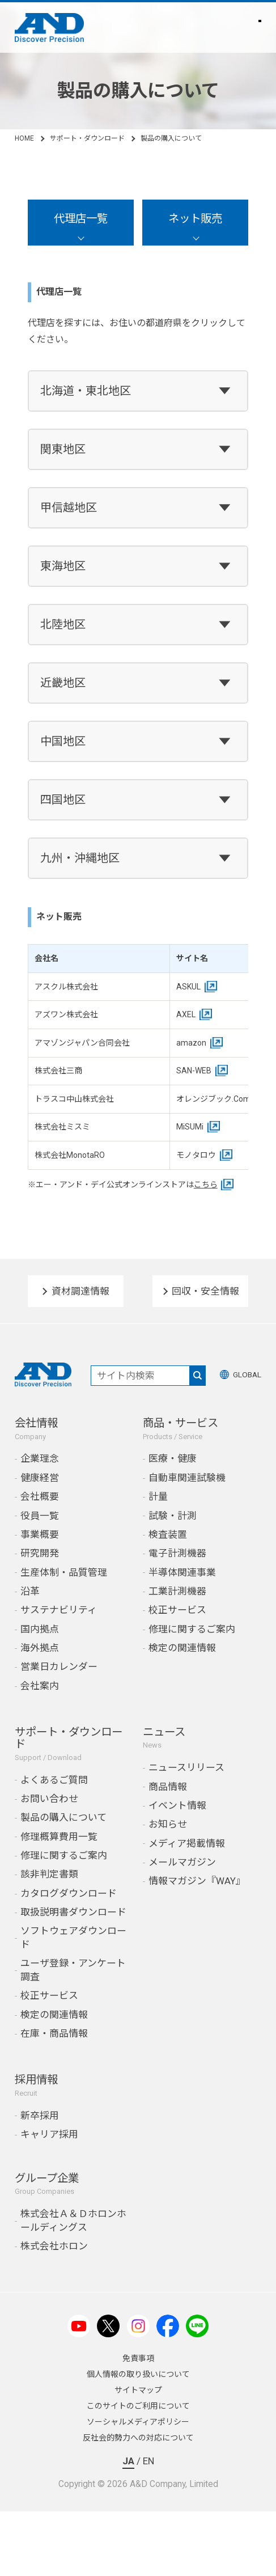  Describe the element at coordinates (68, 1893) in the screenshot. I see `カタログダウンロード` at that location.